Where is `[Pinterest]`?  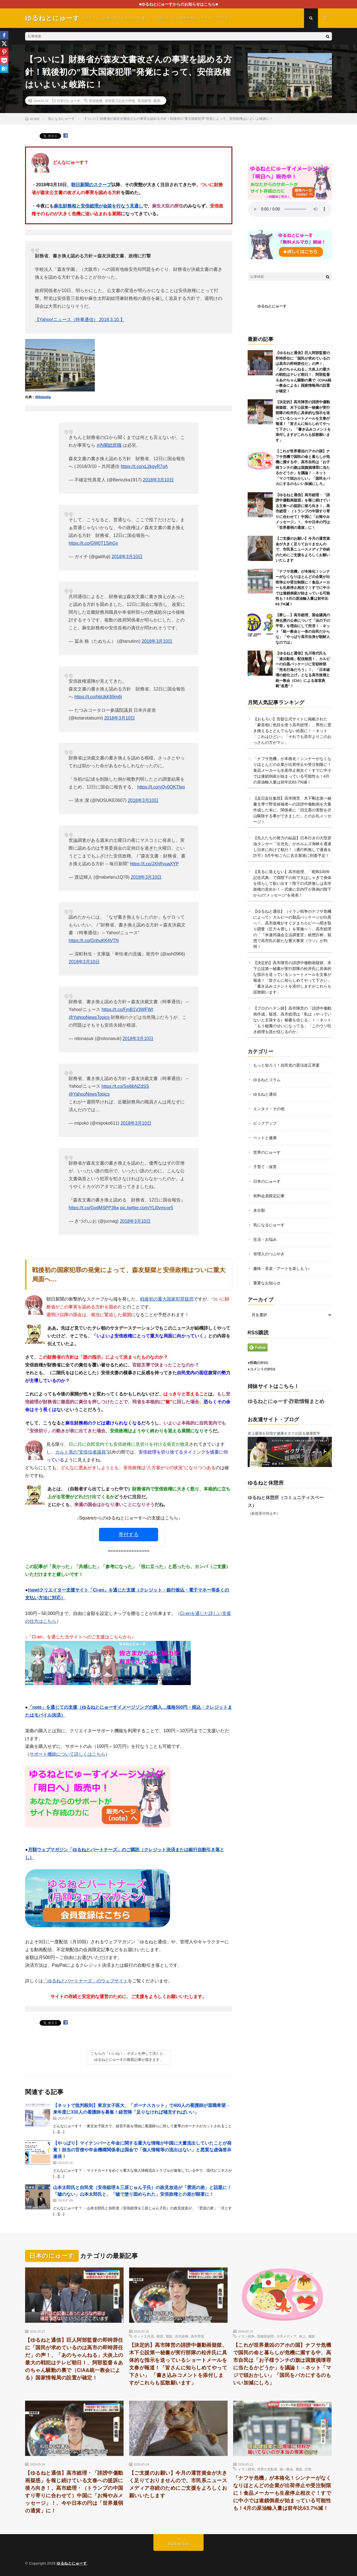 [Pinterest] is located at coordinates (4, 52).